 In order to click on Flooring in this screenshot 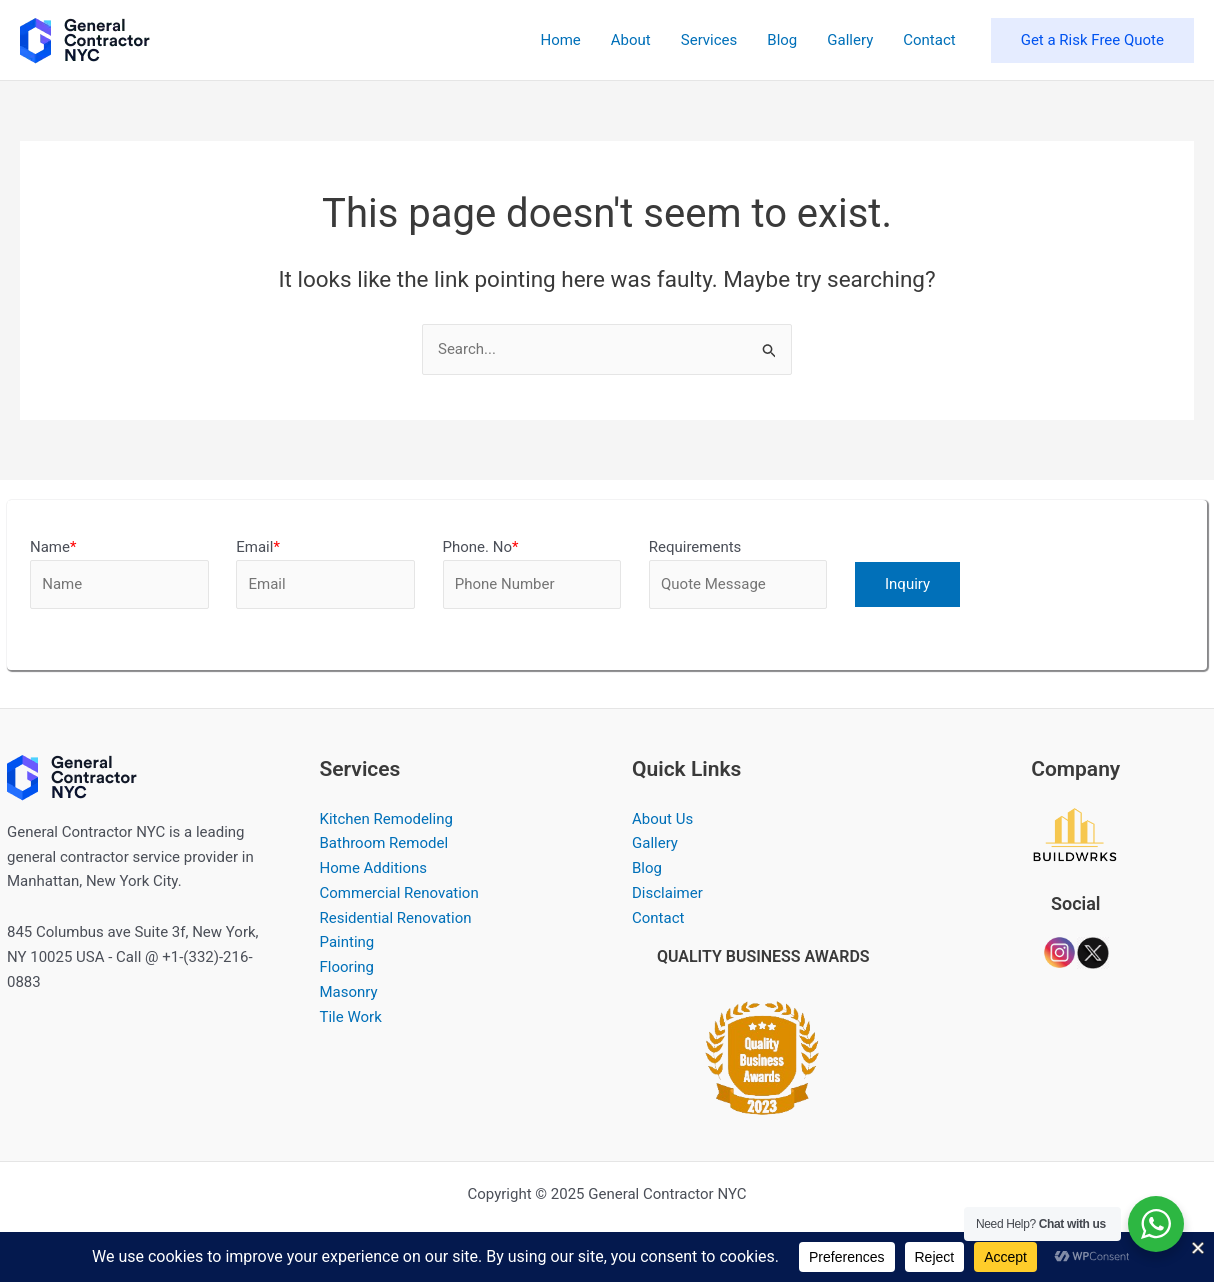, I will do `click(347, 967)`.